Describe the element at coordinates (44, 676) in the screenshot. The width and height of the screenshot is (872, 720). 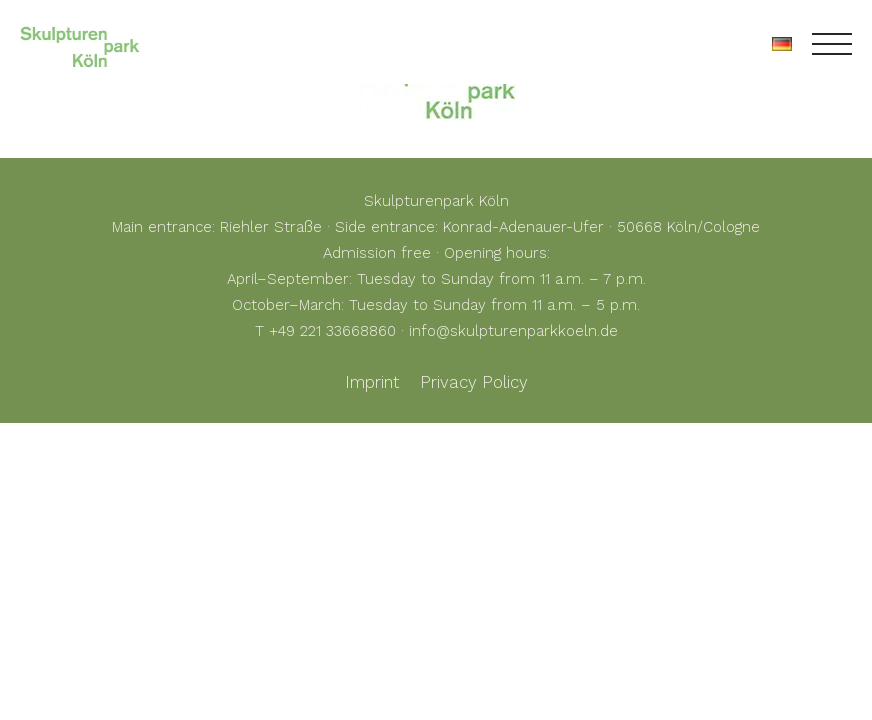
I see `[button]` at that location.